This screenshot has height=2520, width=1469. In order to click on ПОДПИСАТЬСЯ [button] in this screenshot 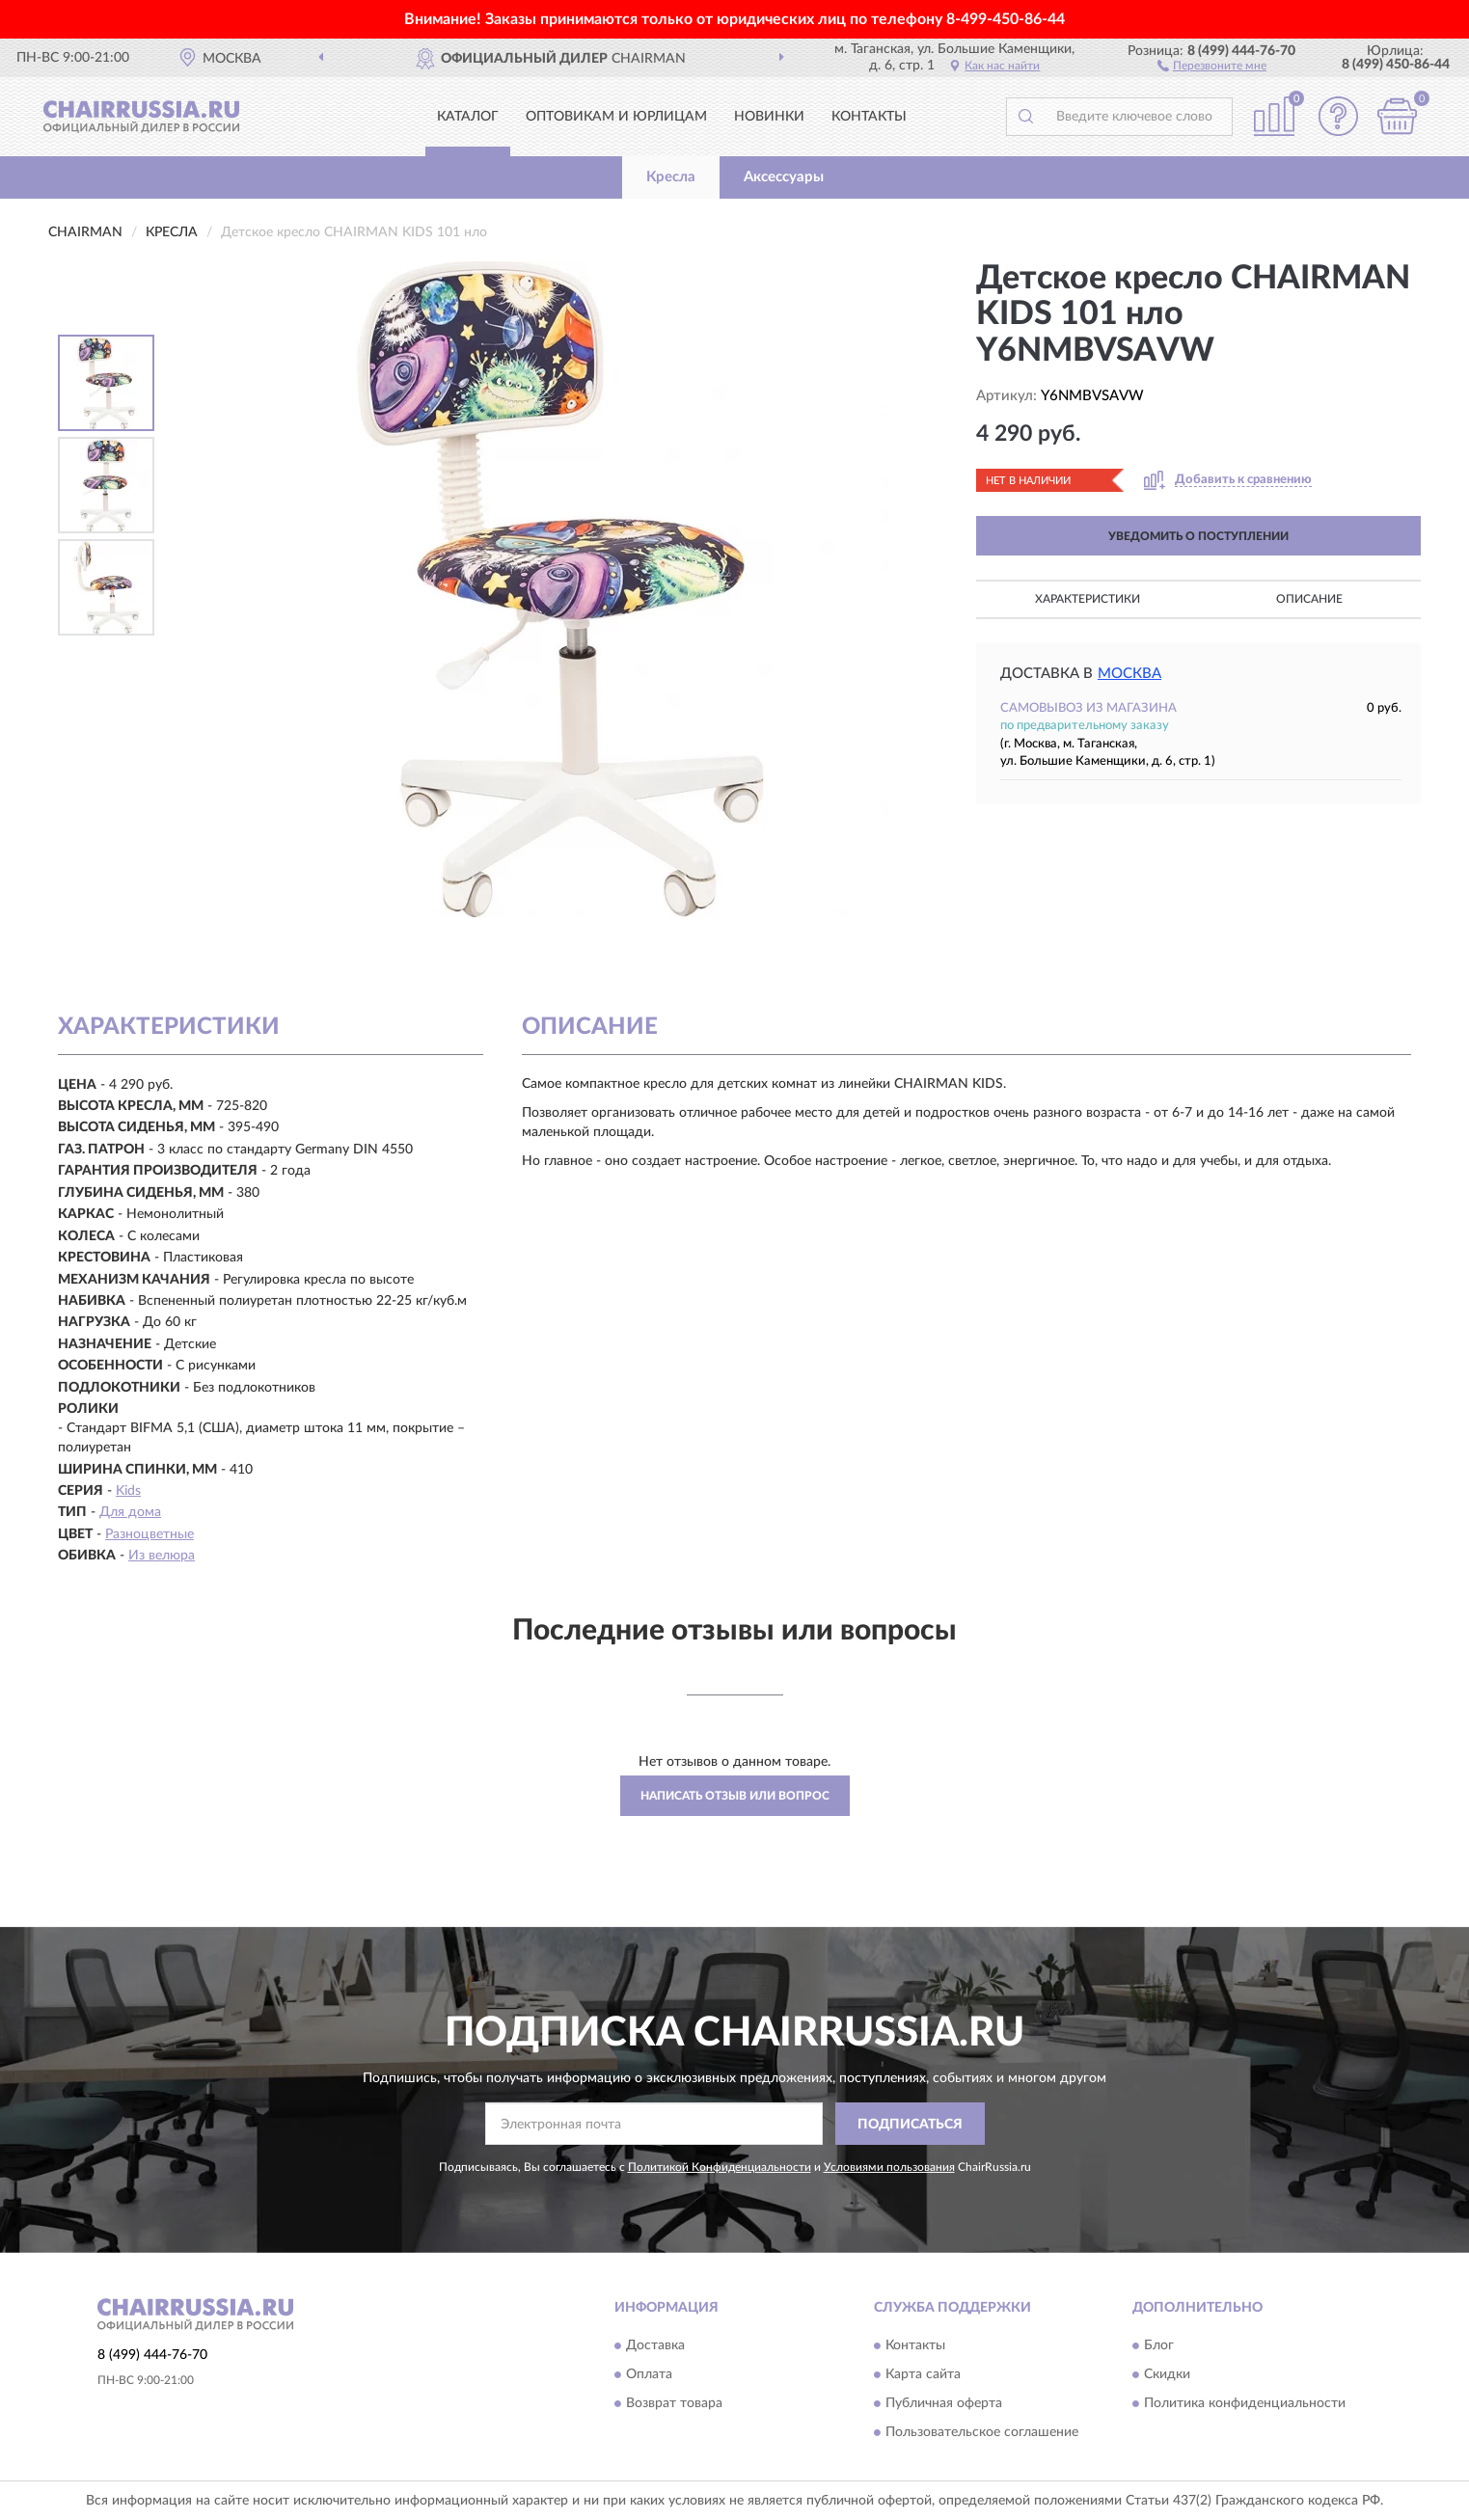, I will do `click(910, 2124)`.